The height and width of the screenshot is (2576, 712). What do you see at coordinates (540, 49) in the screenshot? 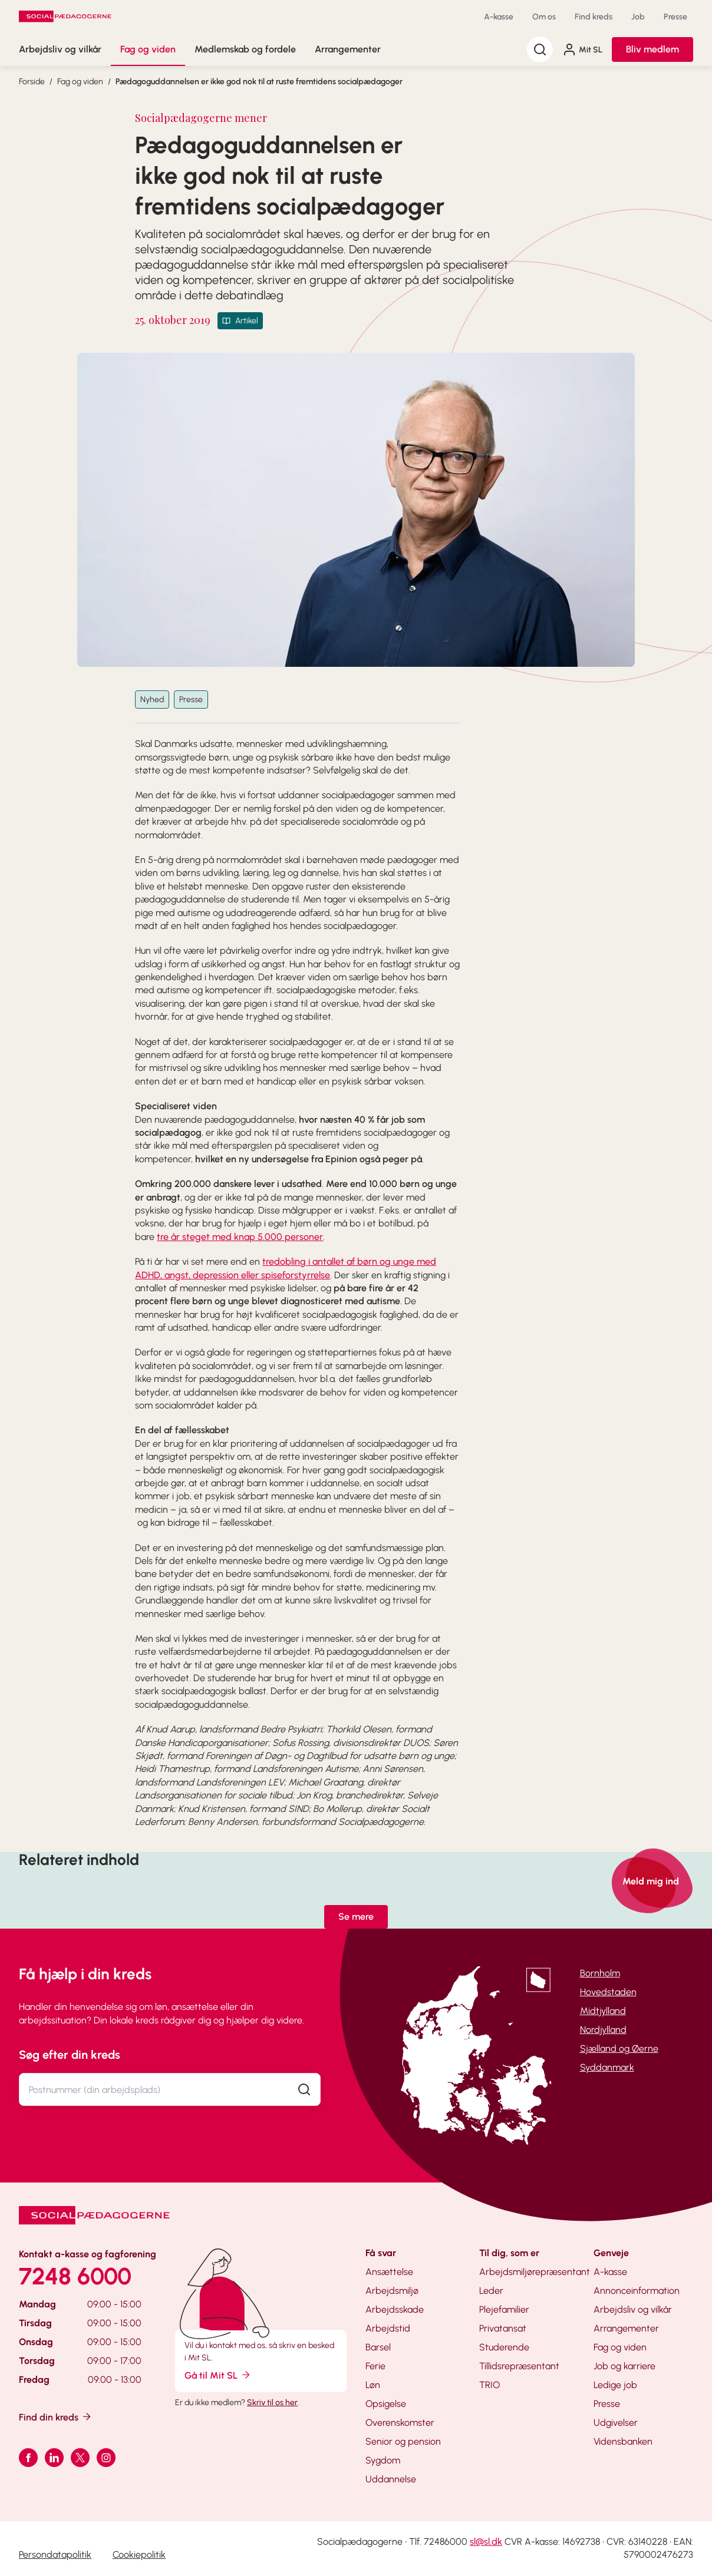
I see `[Søg]` at bounding box center [540, 49].